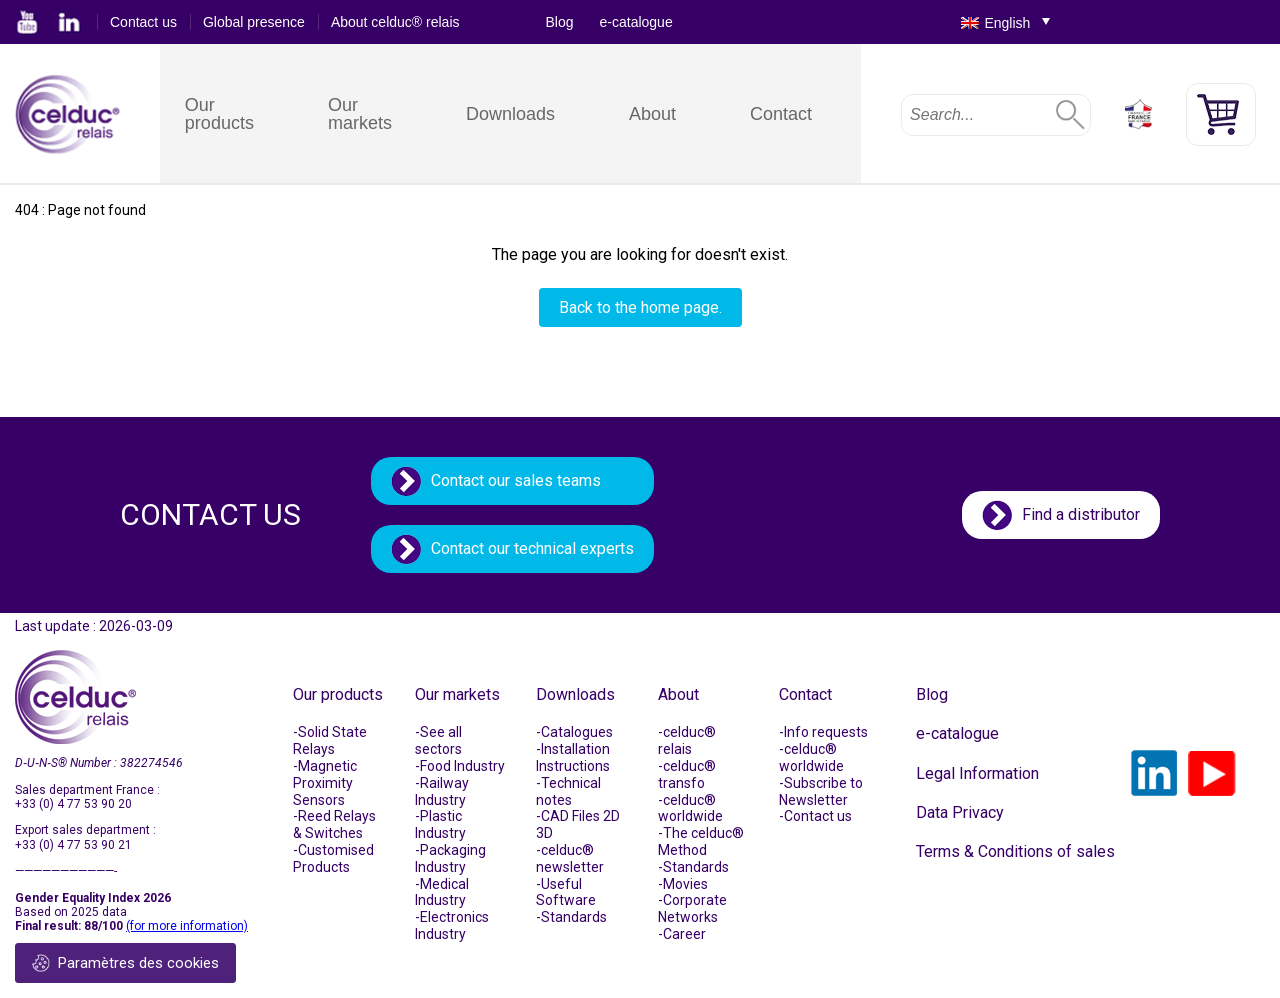 The width and height of the screenshot is (1280, 998). What do you see at coordinates (560, 22) in the screenshot?
I see `Blog` at bounding box center [560, 22].